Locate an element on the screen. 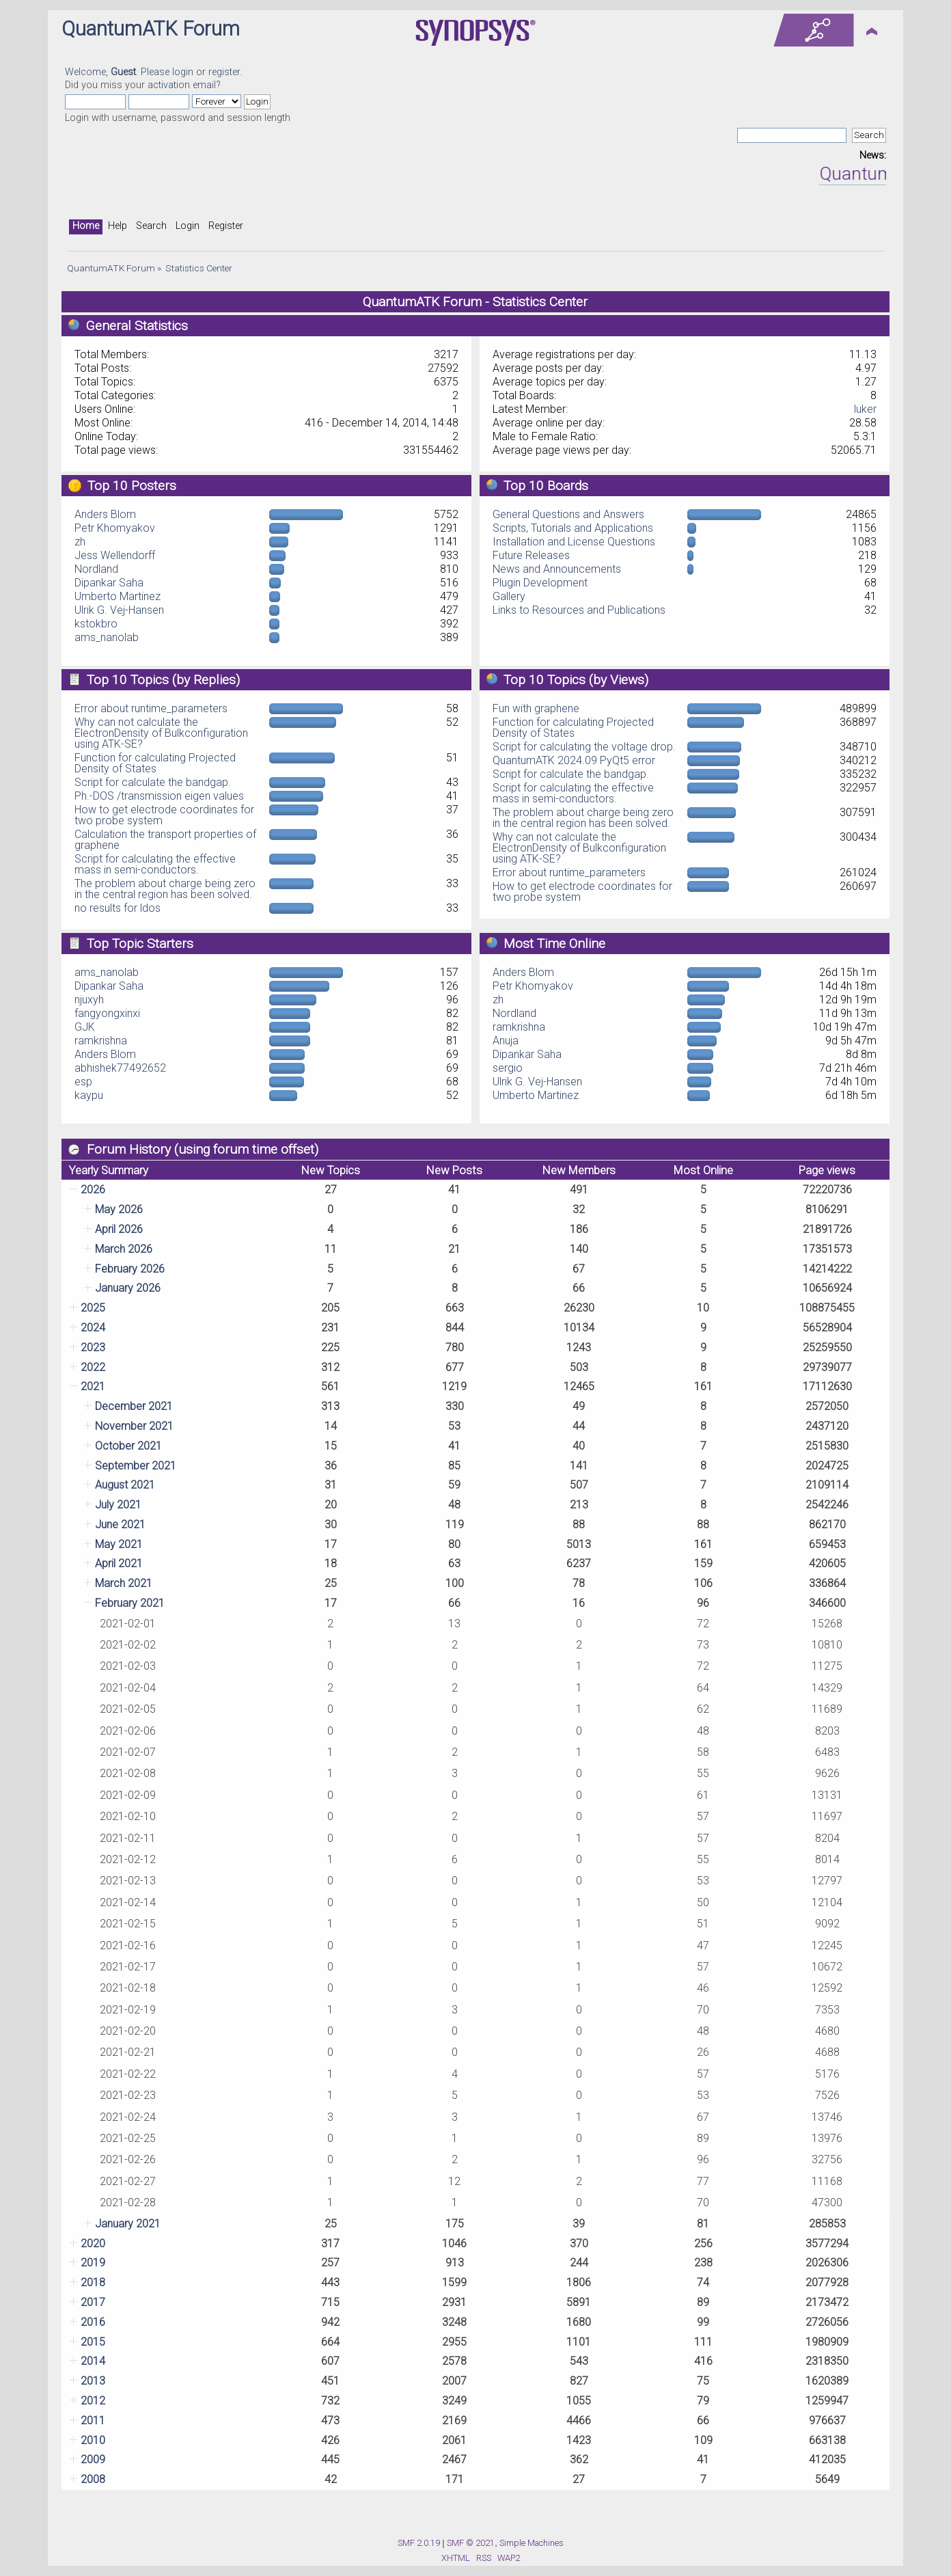 Image resolution: width=951 pixels, height=2576 pixels. 2016 is located at coordinates (93, 2322).